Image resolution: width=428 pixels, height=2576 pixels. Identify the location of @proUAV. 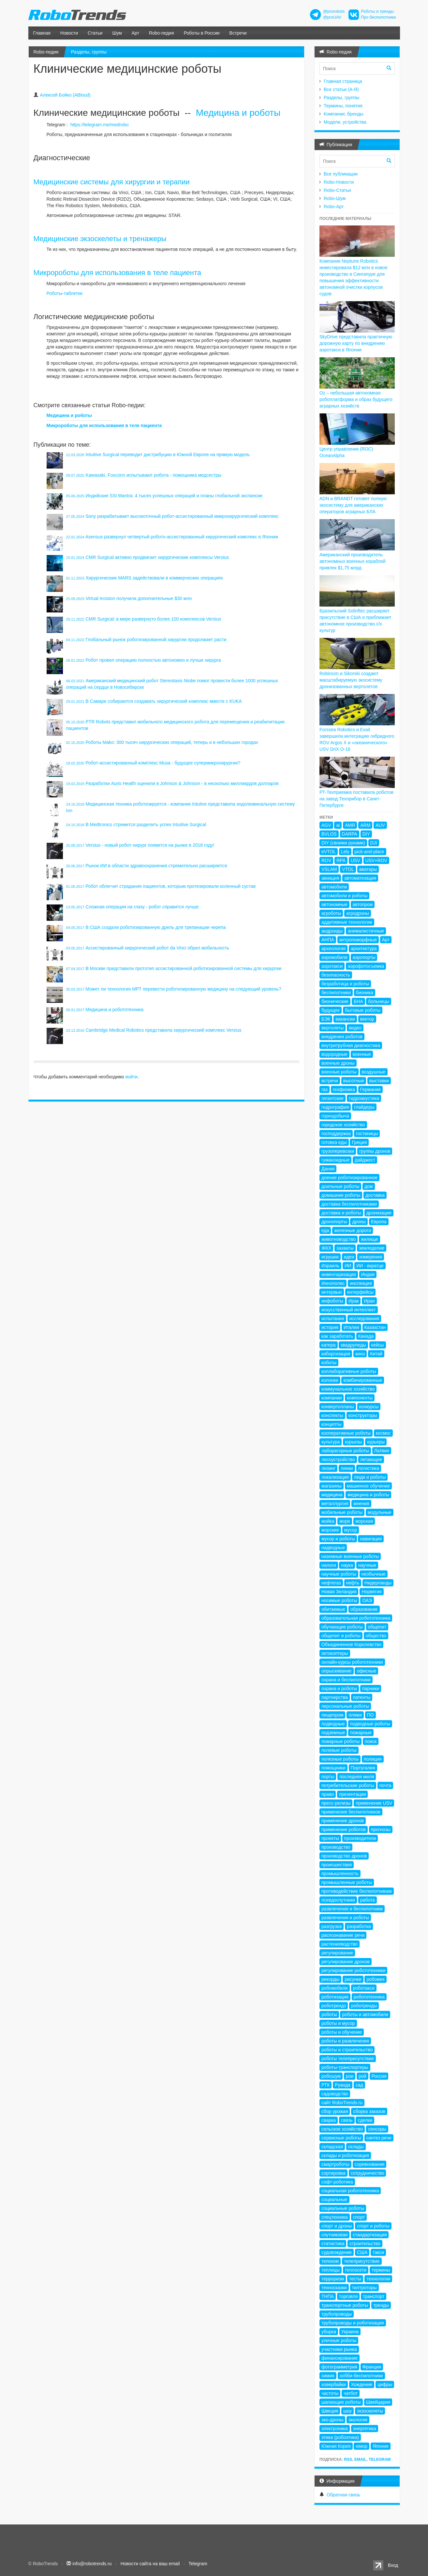
(332, 17).